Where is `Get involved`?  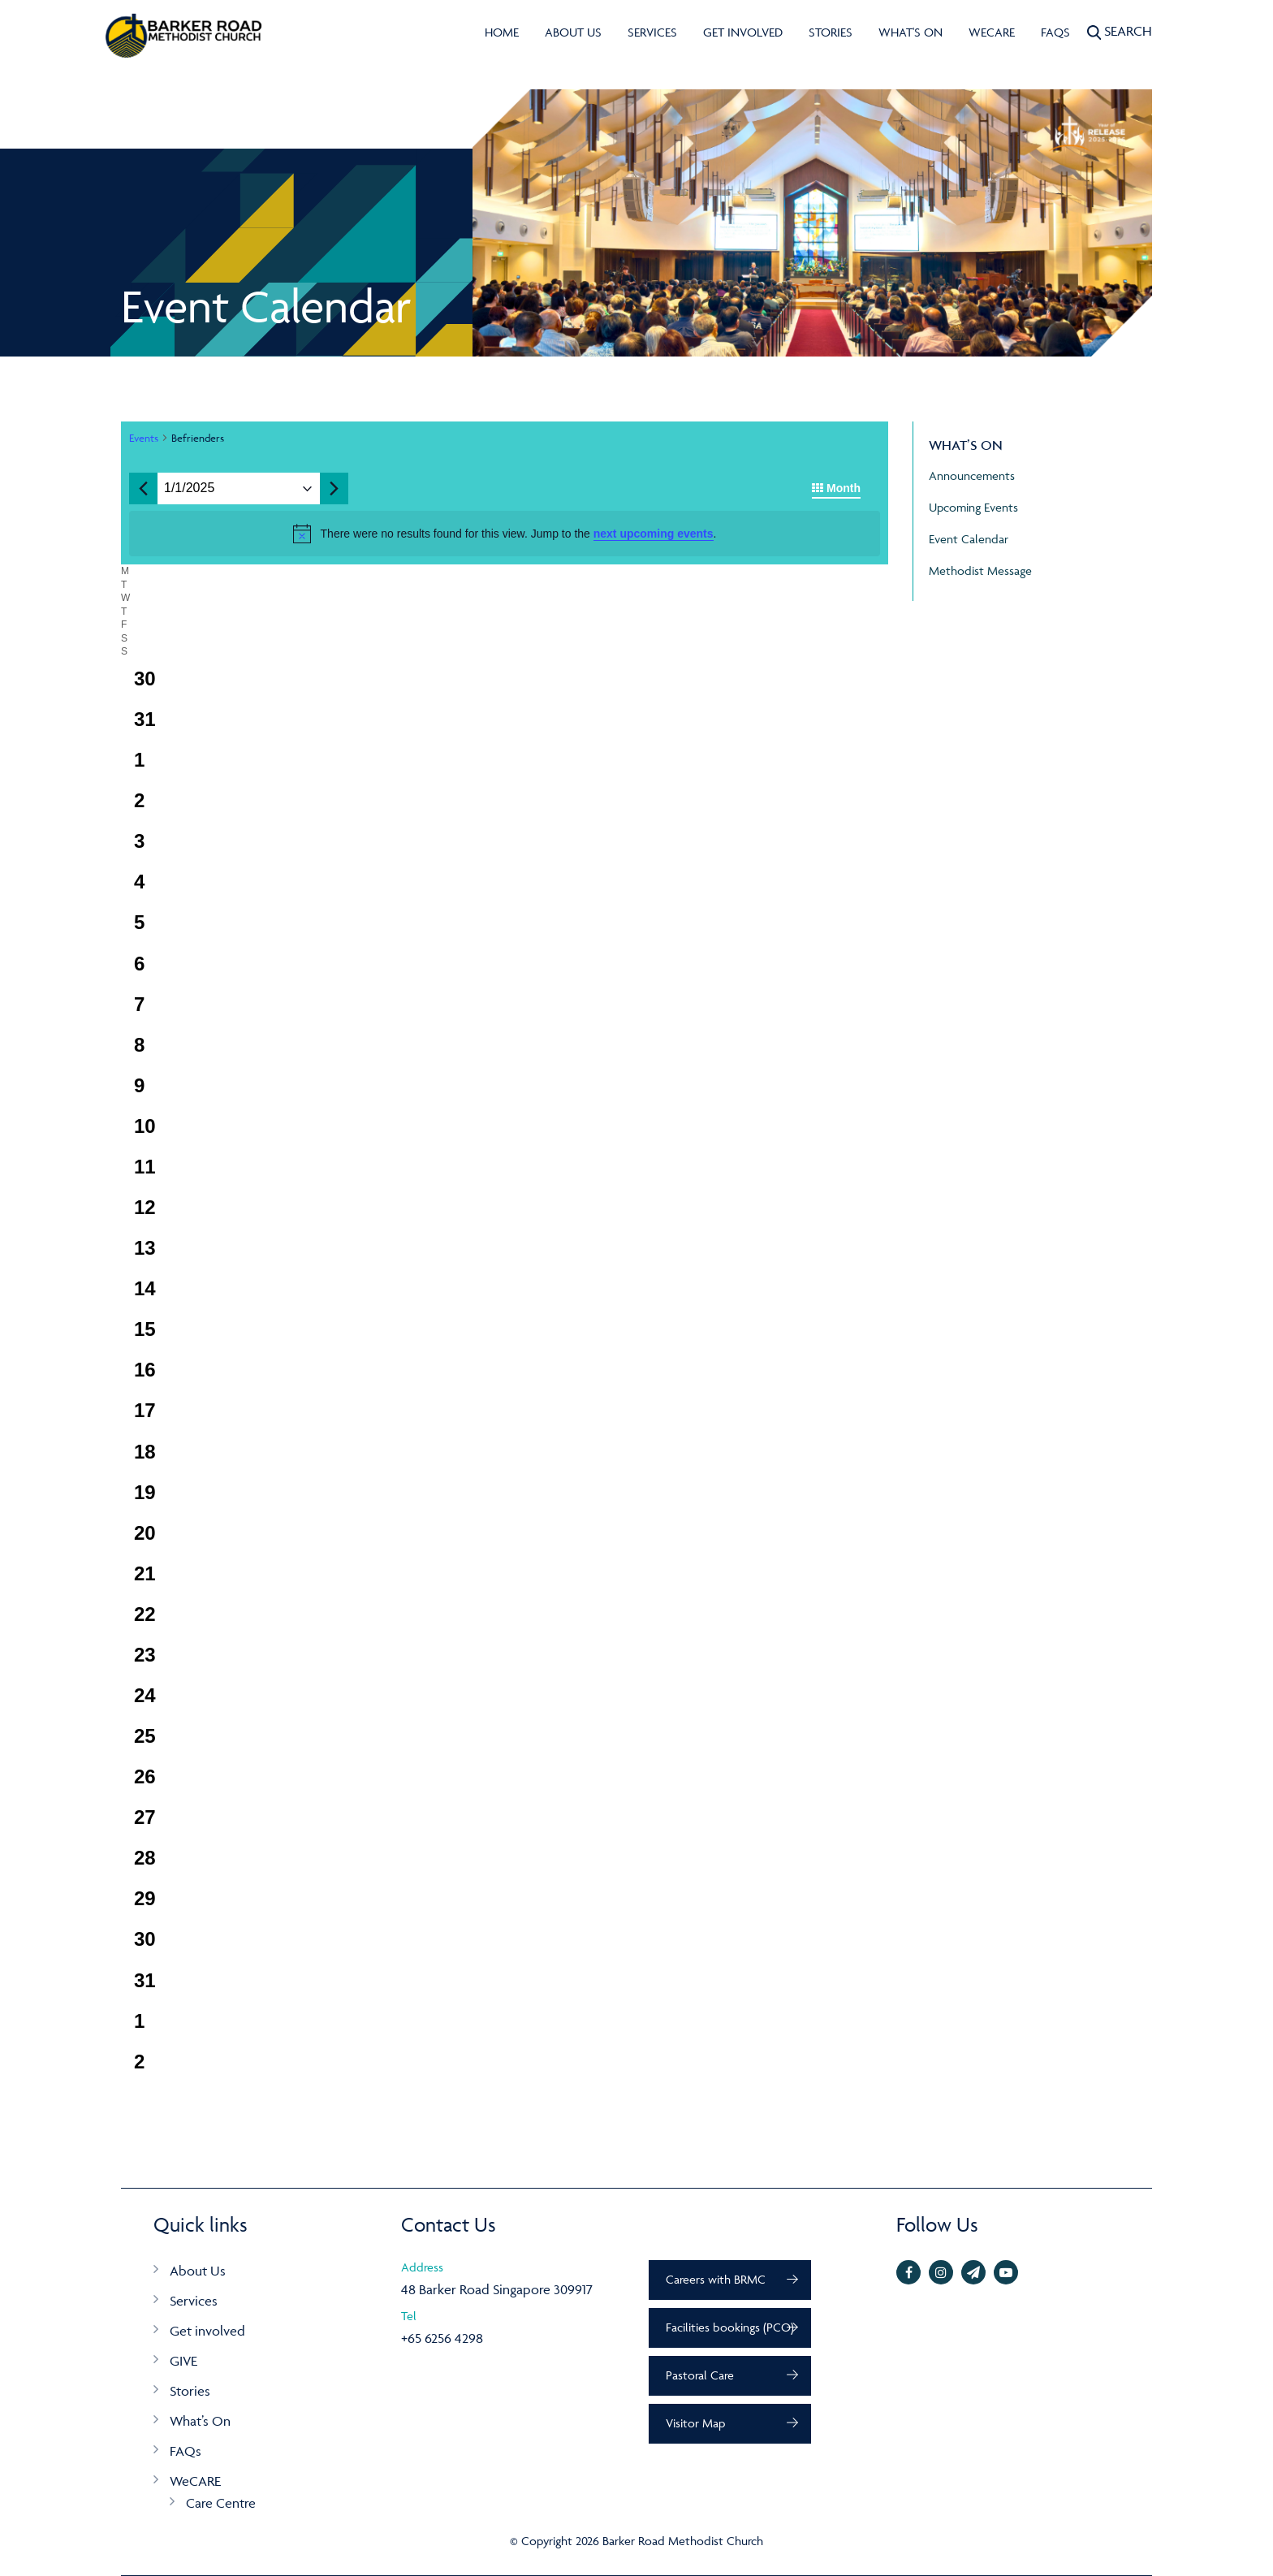 Get involved is located at coordinates (743, 32).